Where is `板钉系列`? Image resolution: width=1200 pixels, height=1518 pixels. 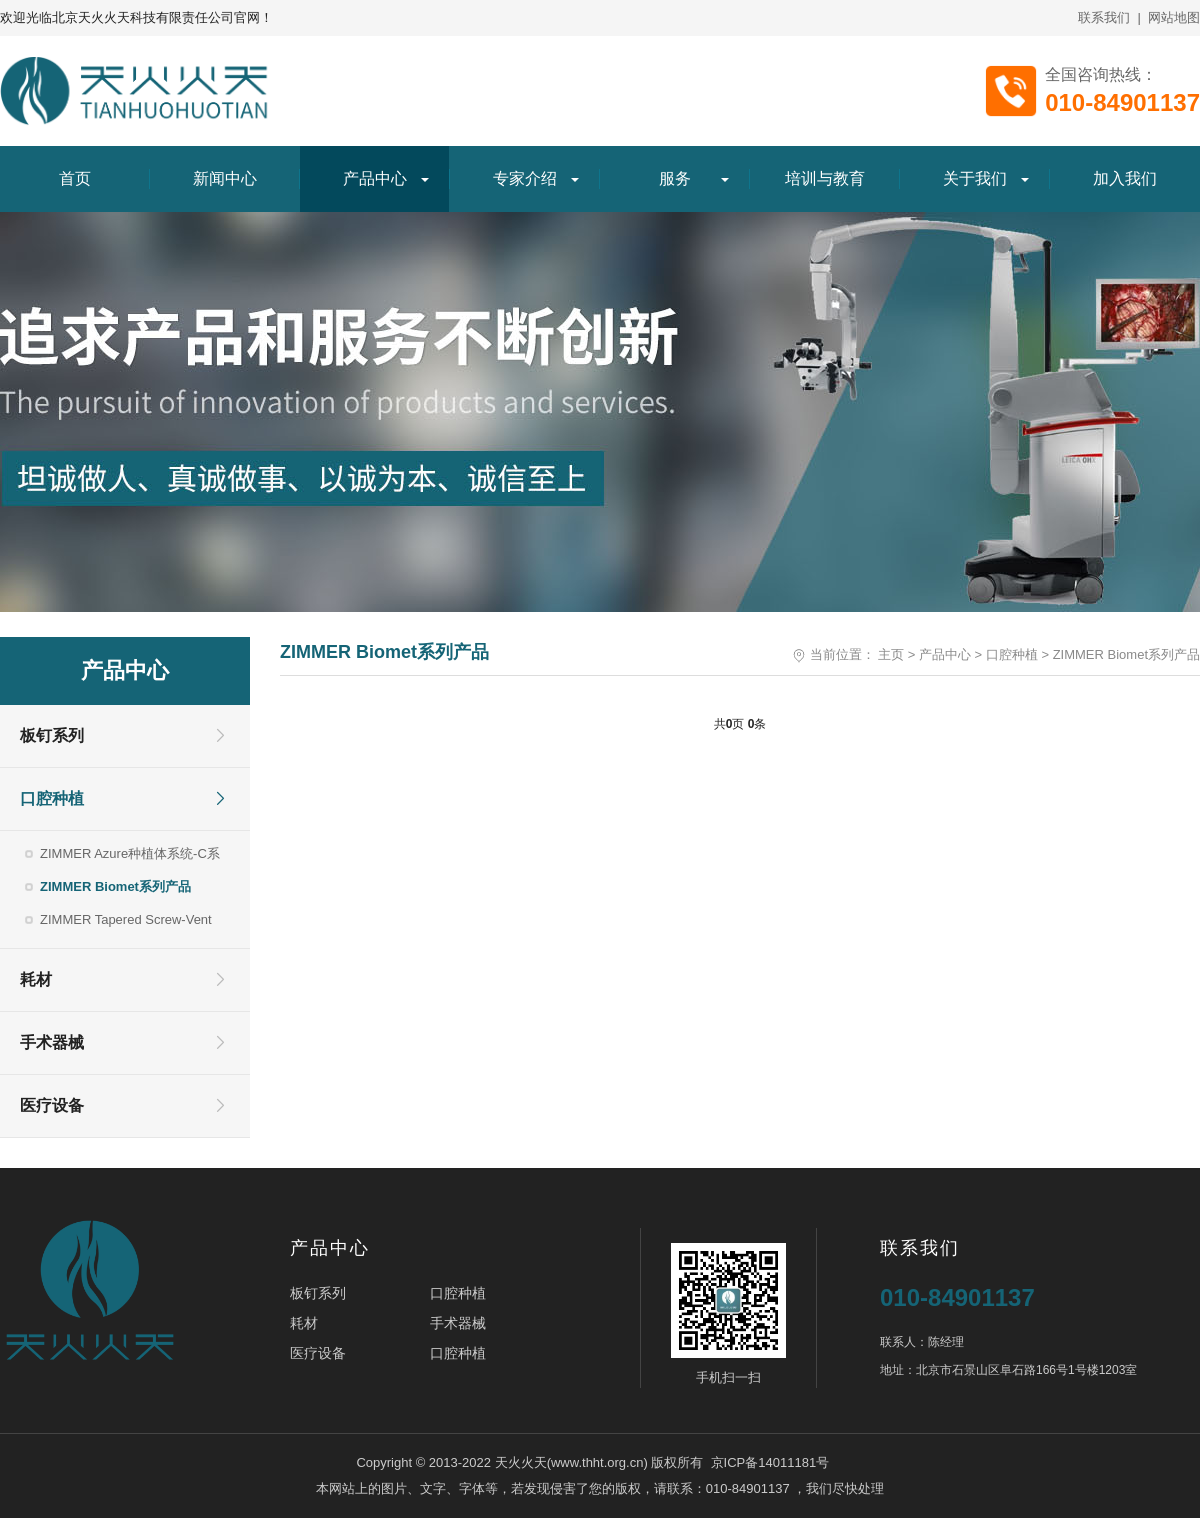
板钉系列 is located at coordinates (52, 735).